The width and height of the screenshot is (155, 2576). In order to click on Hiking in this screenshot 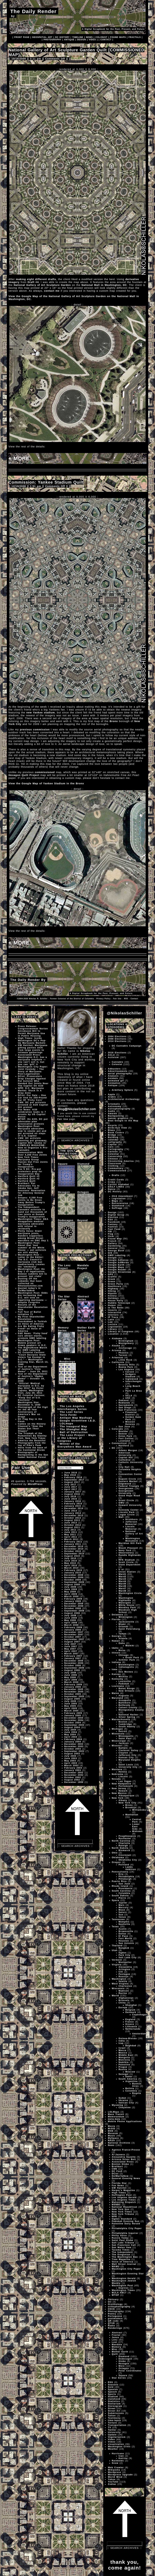, I will do `click(112, 1291)`.